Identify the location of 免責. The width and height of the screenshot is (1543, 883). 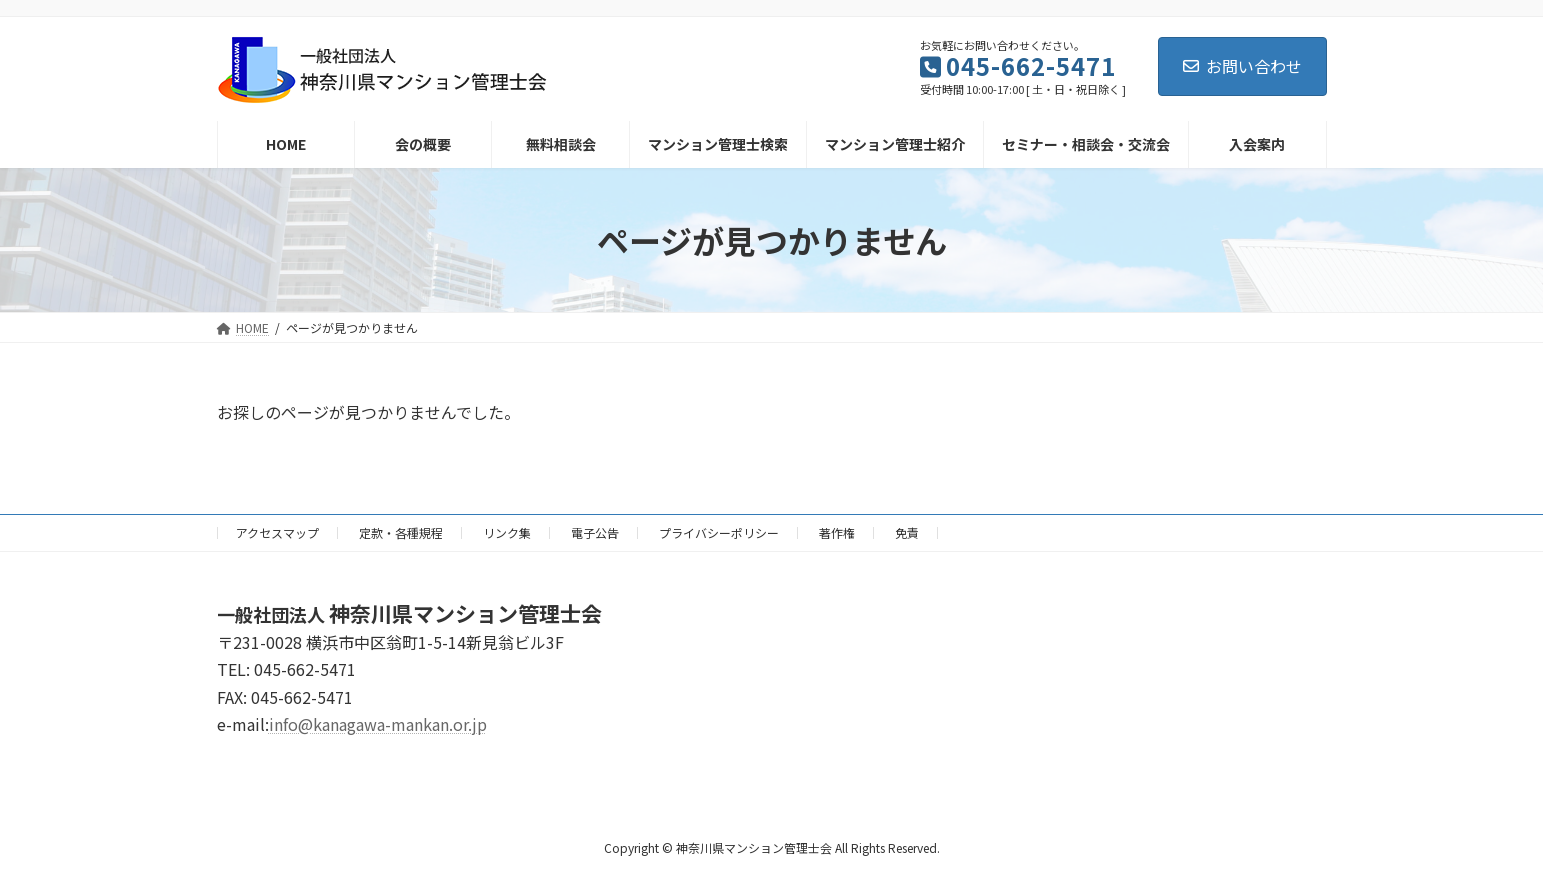
(907, 532).